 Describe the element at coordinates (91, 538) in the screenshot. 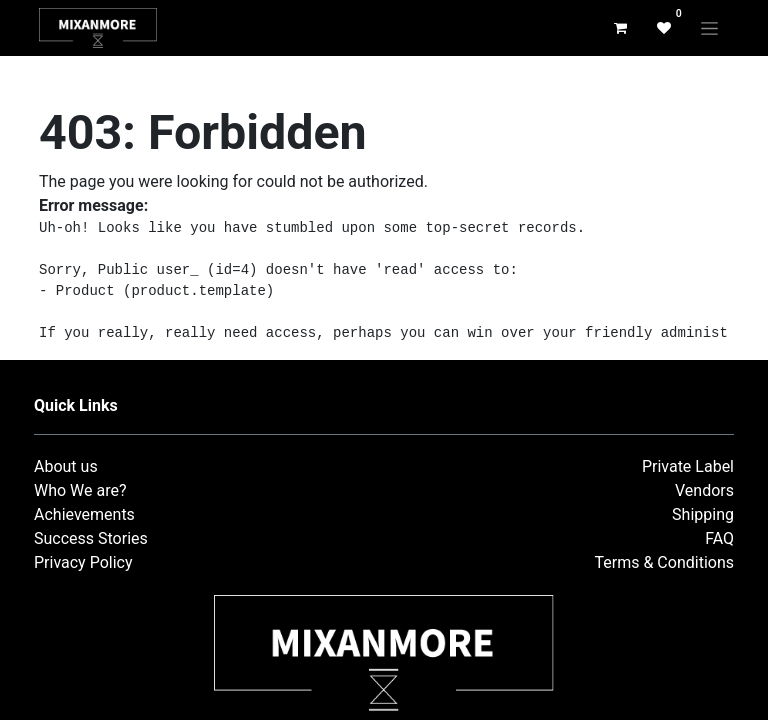

I see `Success Stories` at that location.